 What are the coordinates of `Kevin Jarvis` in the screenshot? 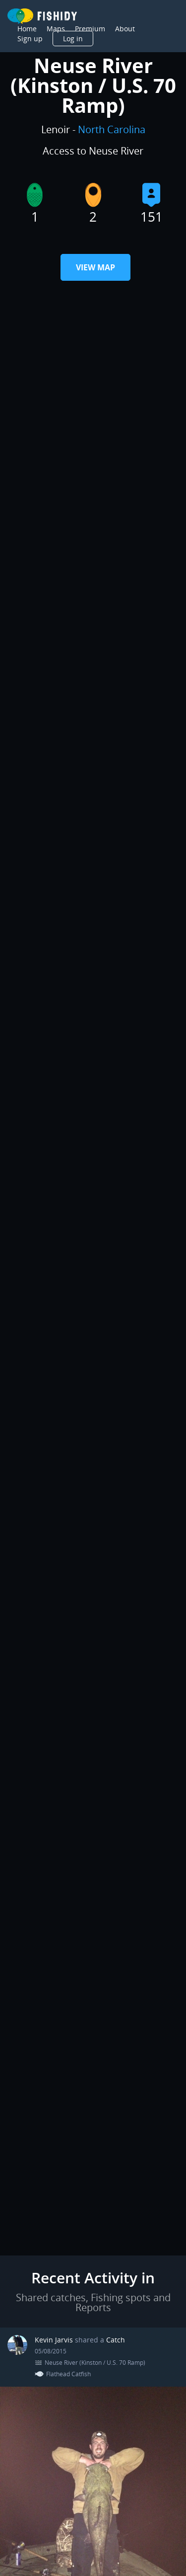 It's located at (55, 2339).